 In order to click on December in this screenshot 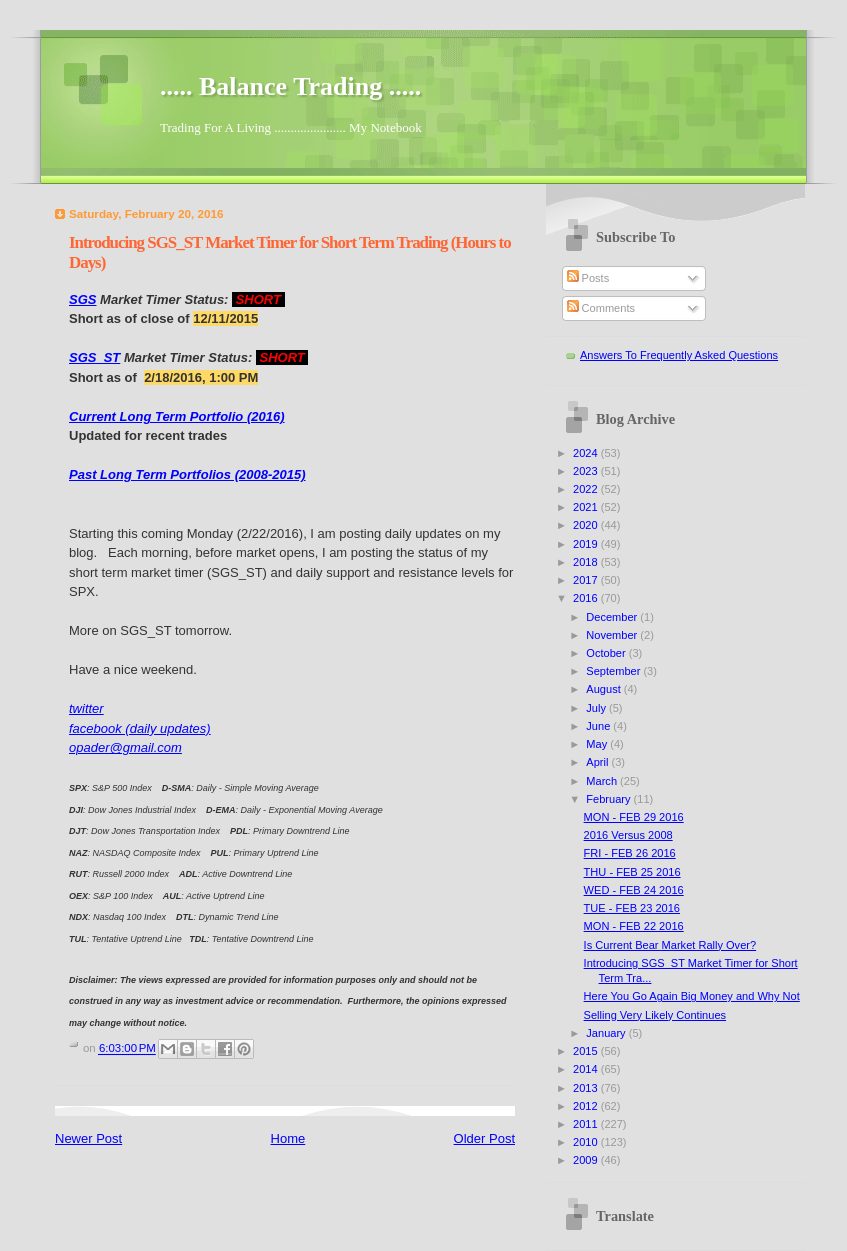, I will do `click(613, 617)`.